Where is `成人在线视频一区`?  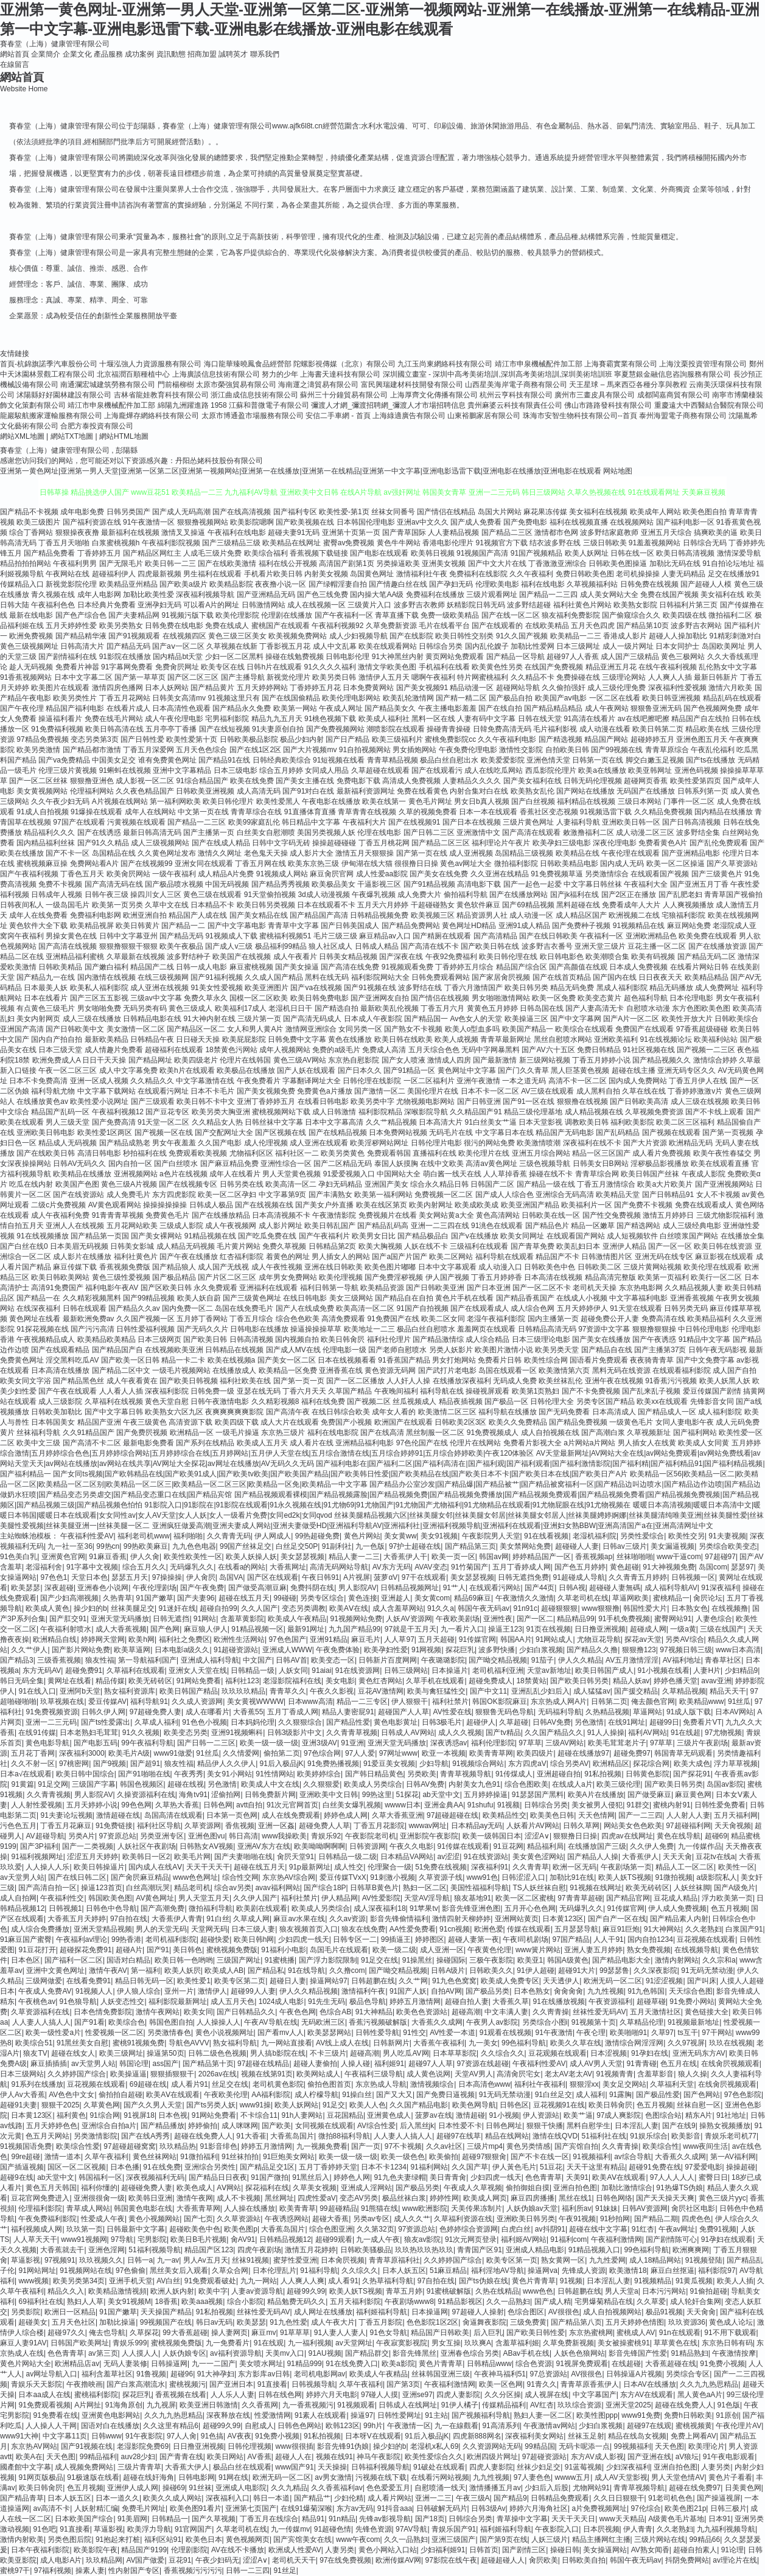
成人在线视频一区 is located at coordinates (316, 605).